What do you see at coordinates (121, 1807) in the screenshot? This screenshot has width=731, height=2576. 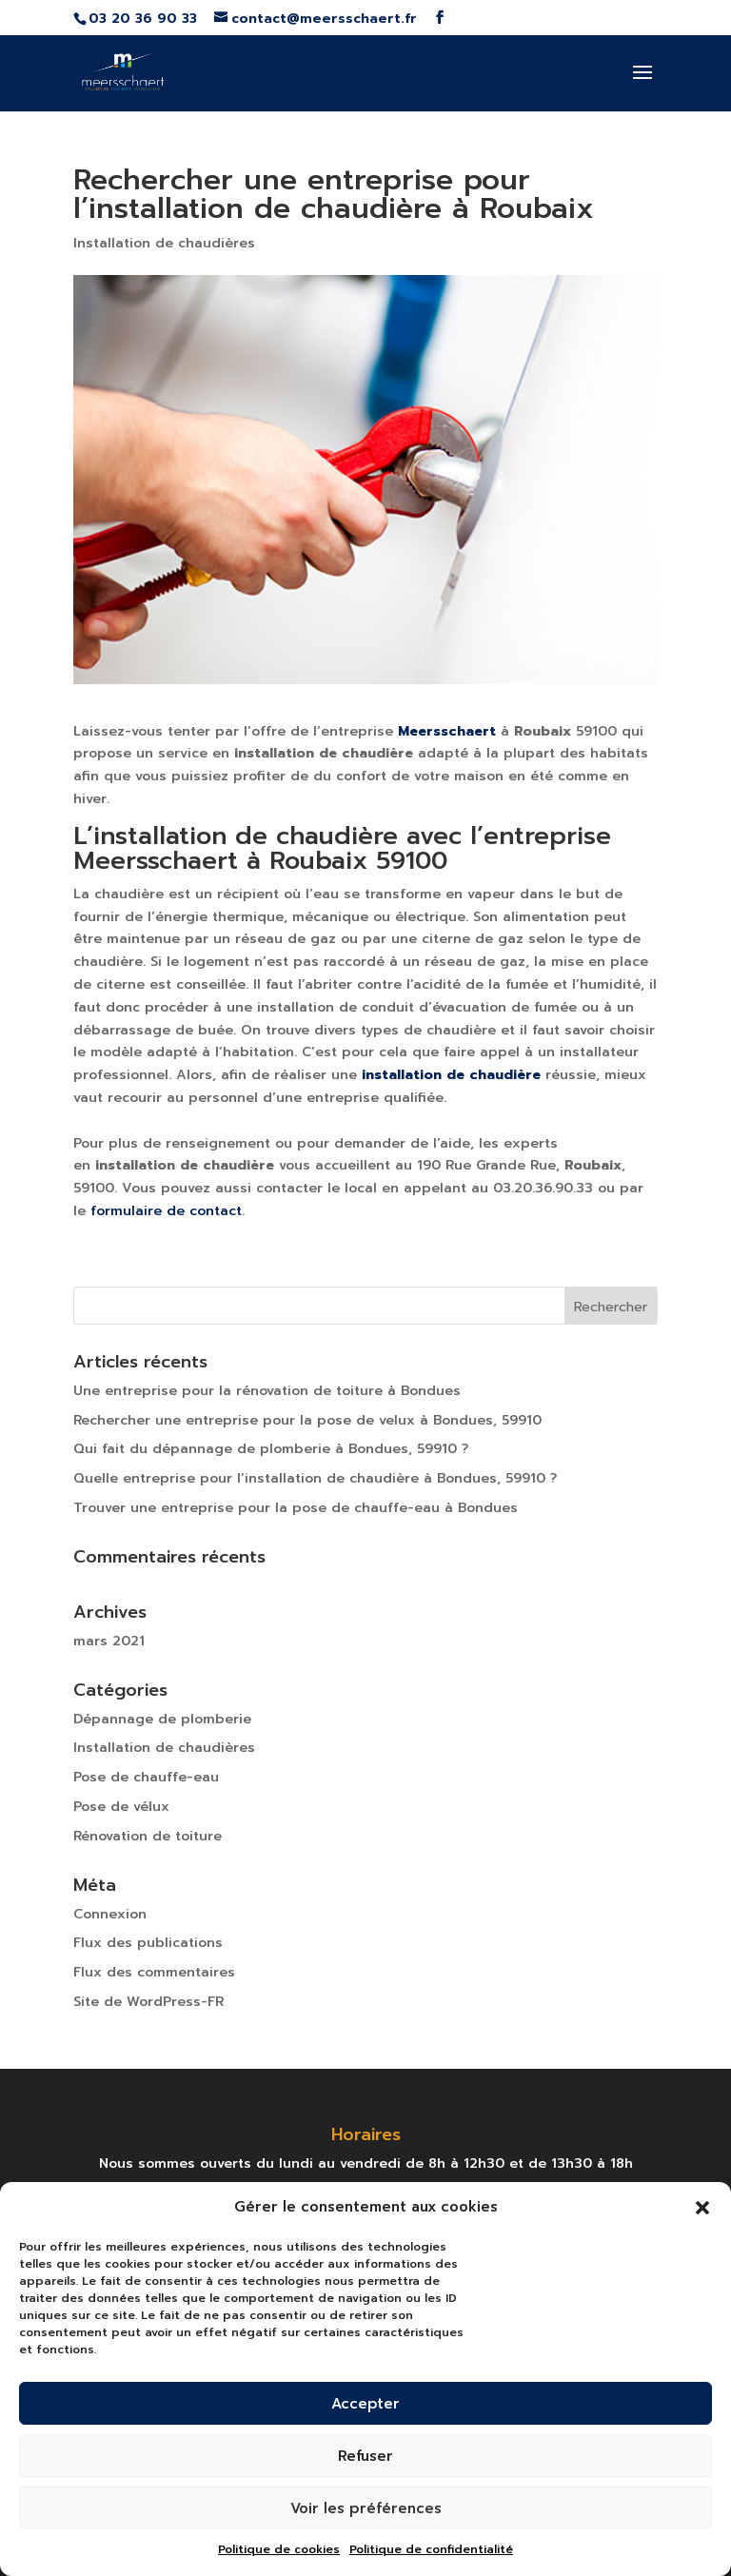 I see `Pose de vélux` at bounding box center [121, 1807].